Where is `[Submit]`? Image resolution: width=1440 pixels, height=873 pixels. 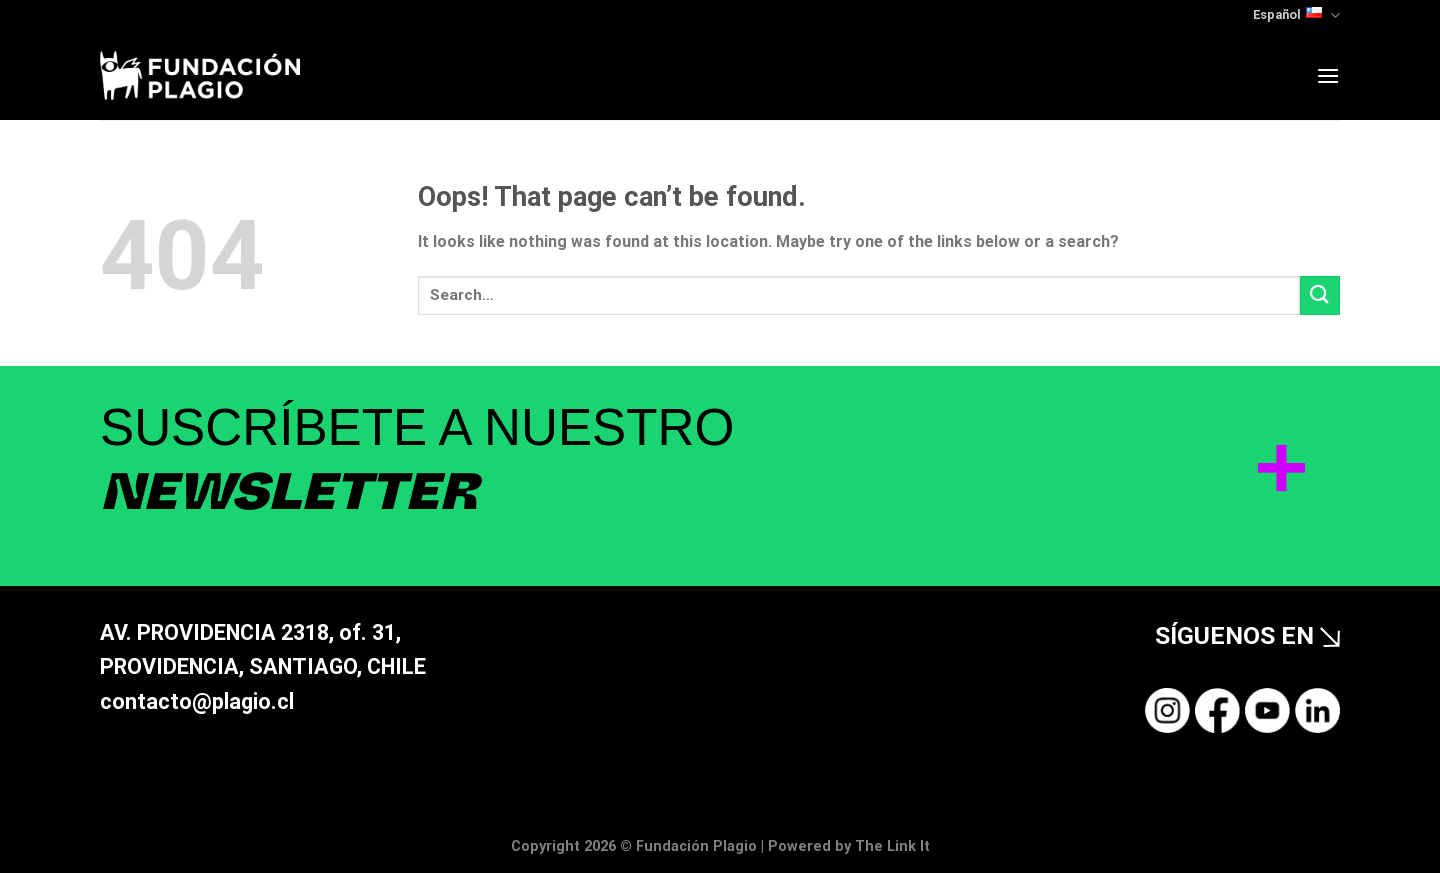 [Submit] is located at coordinates (1320, 295).